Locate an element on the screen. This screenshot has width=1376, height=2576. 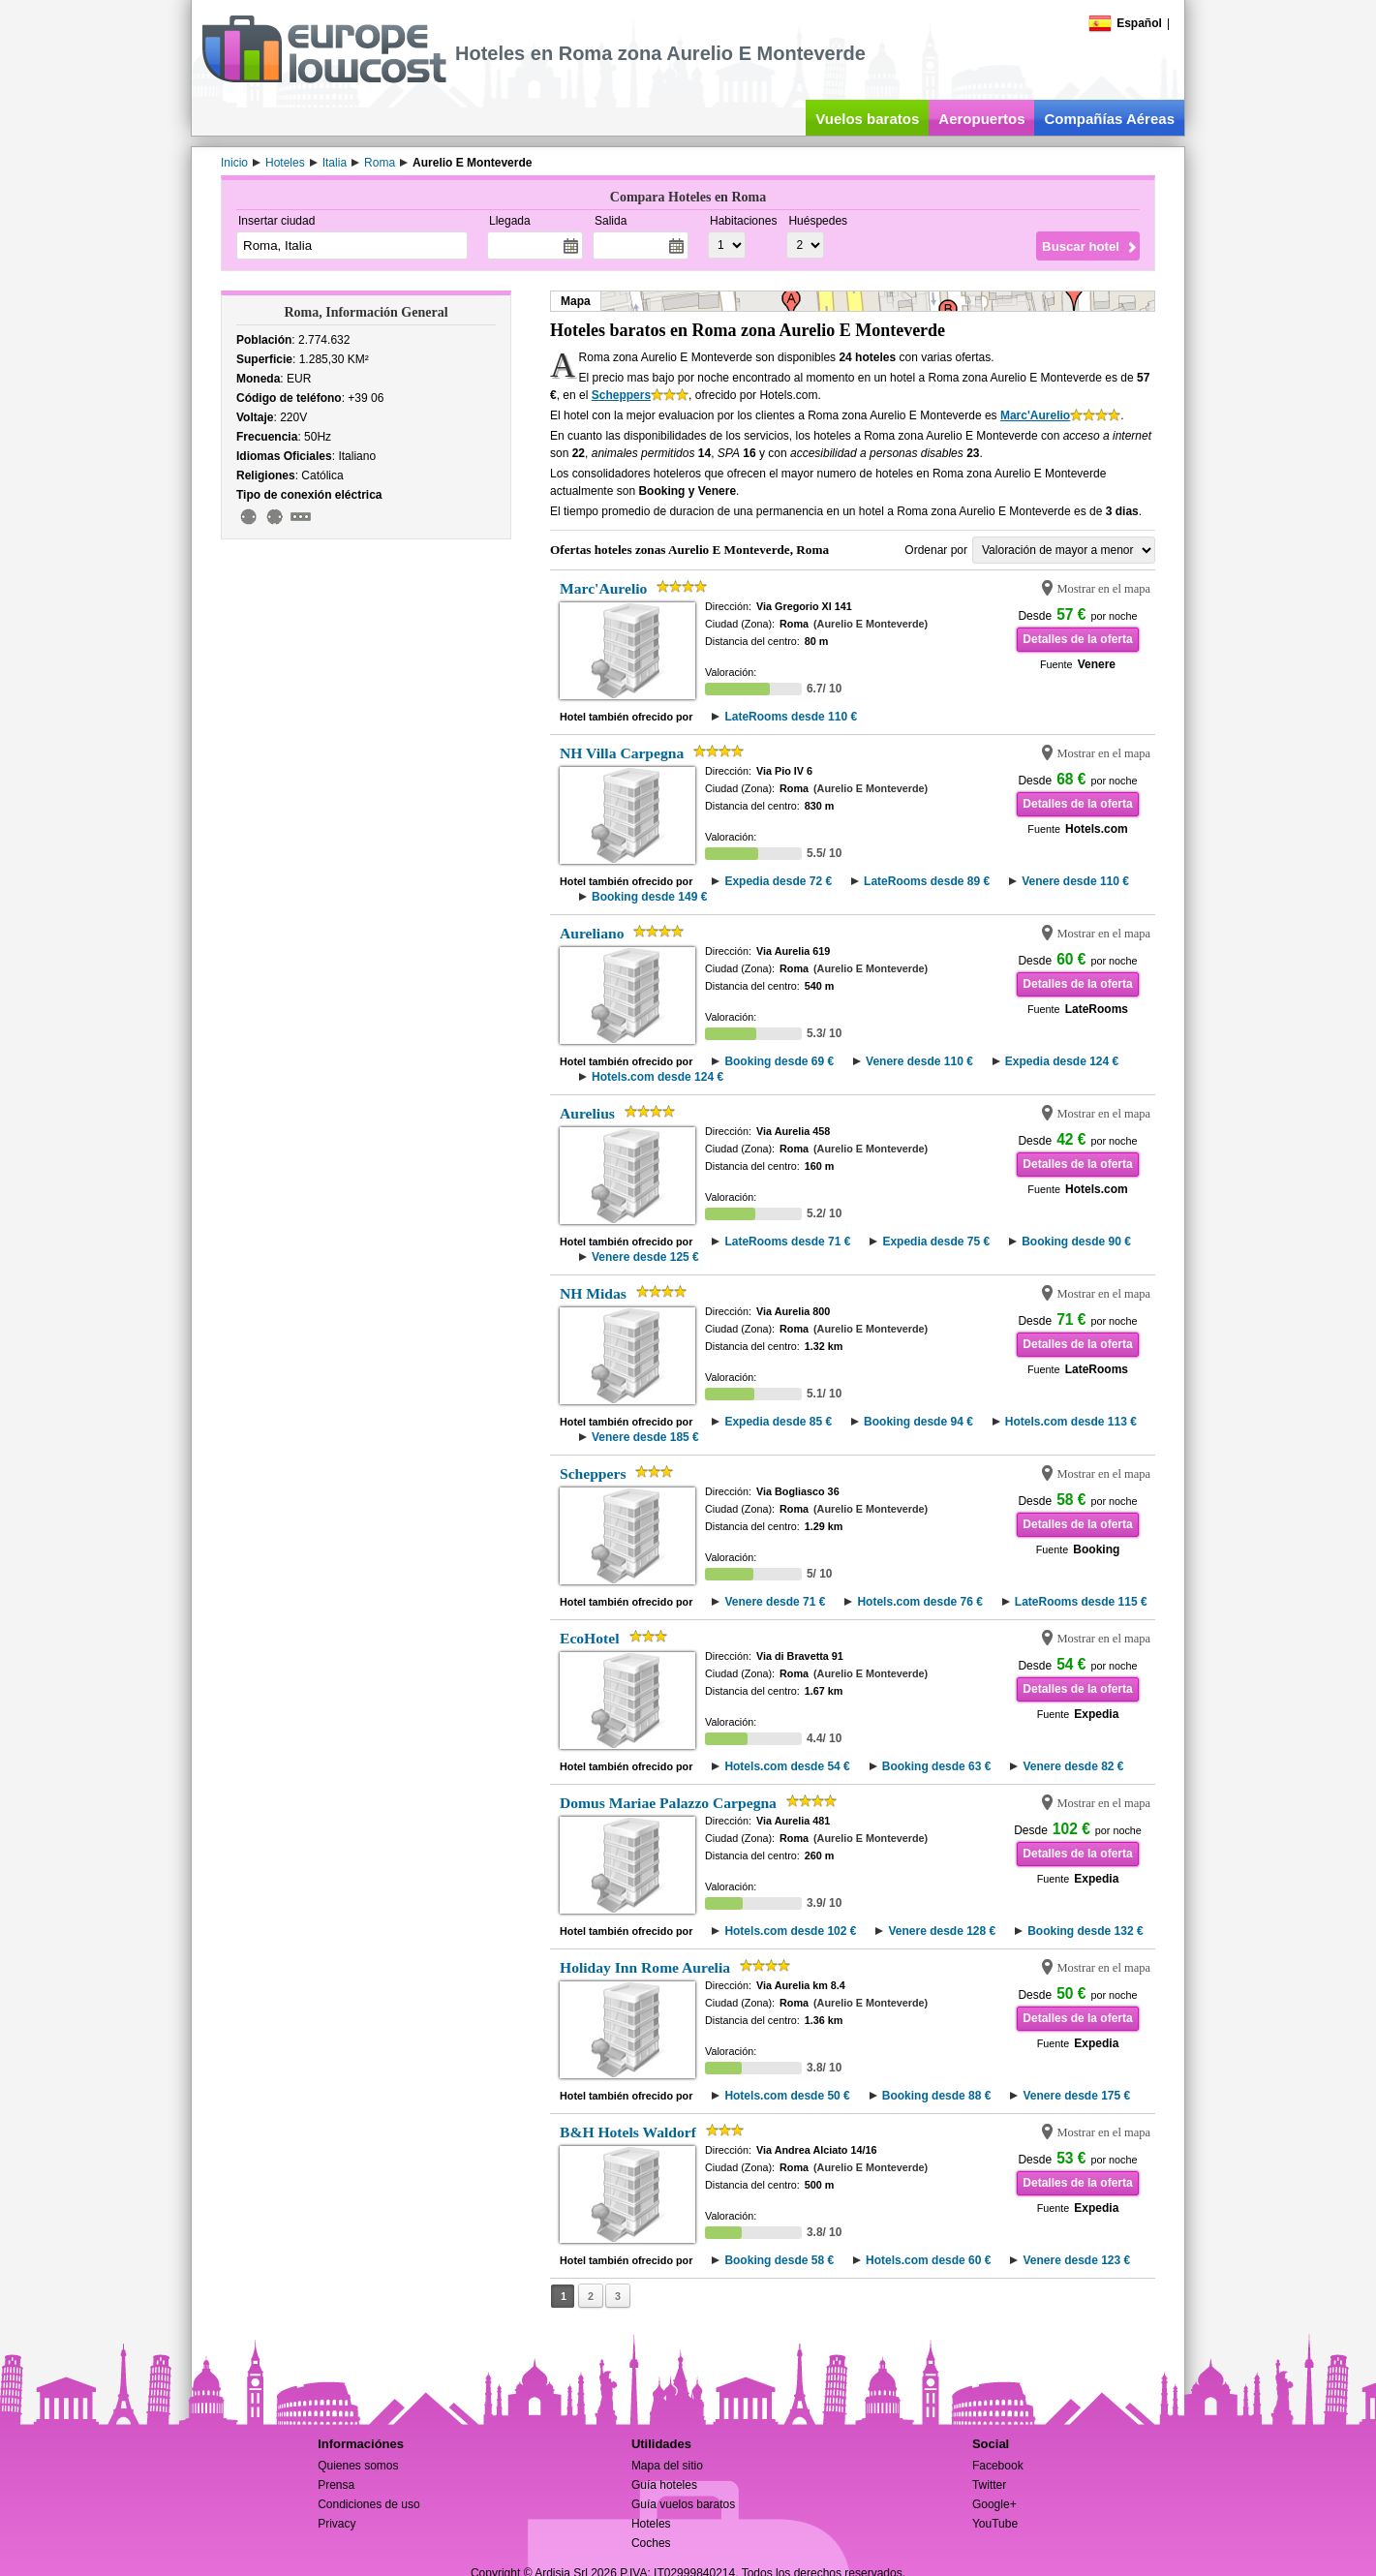
Venere desde 71 € is located at coordinates (774, 1602).